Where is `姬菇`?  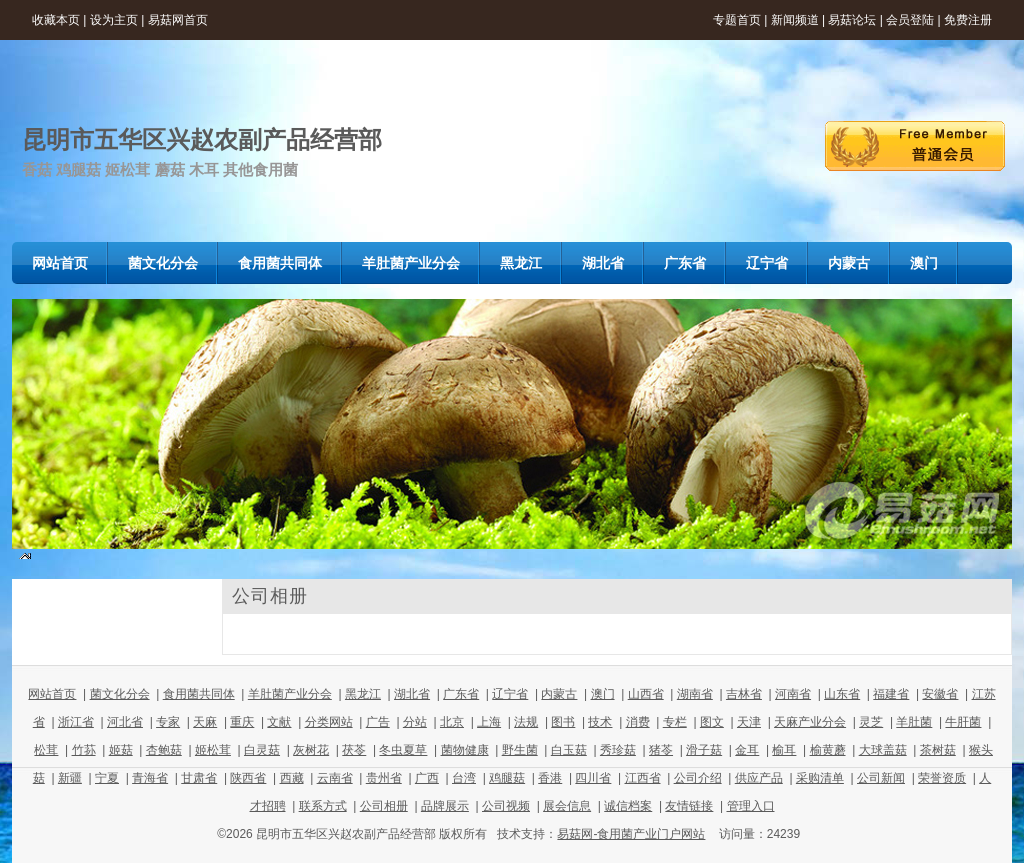
姬菇 is located at coordinates (121, 750).